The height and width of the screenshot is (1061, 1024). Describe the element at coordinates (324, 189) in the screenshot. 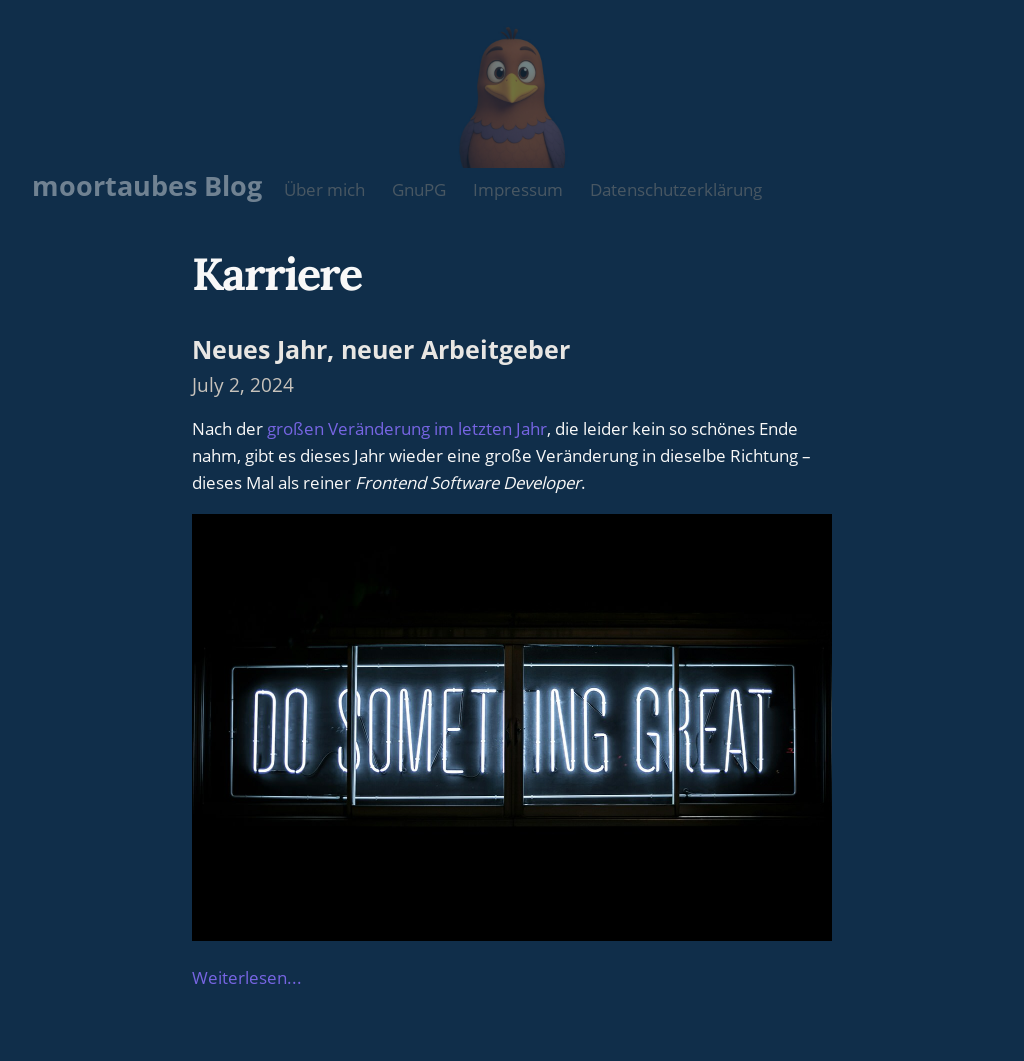

I see `Über mich` at that location.